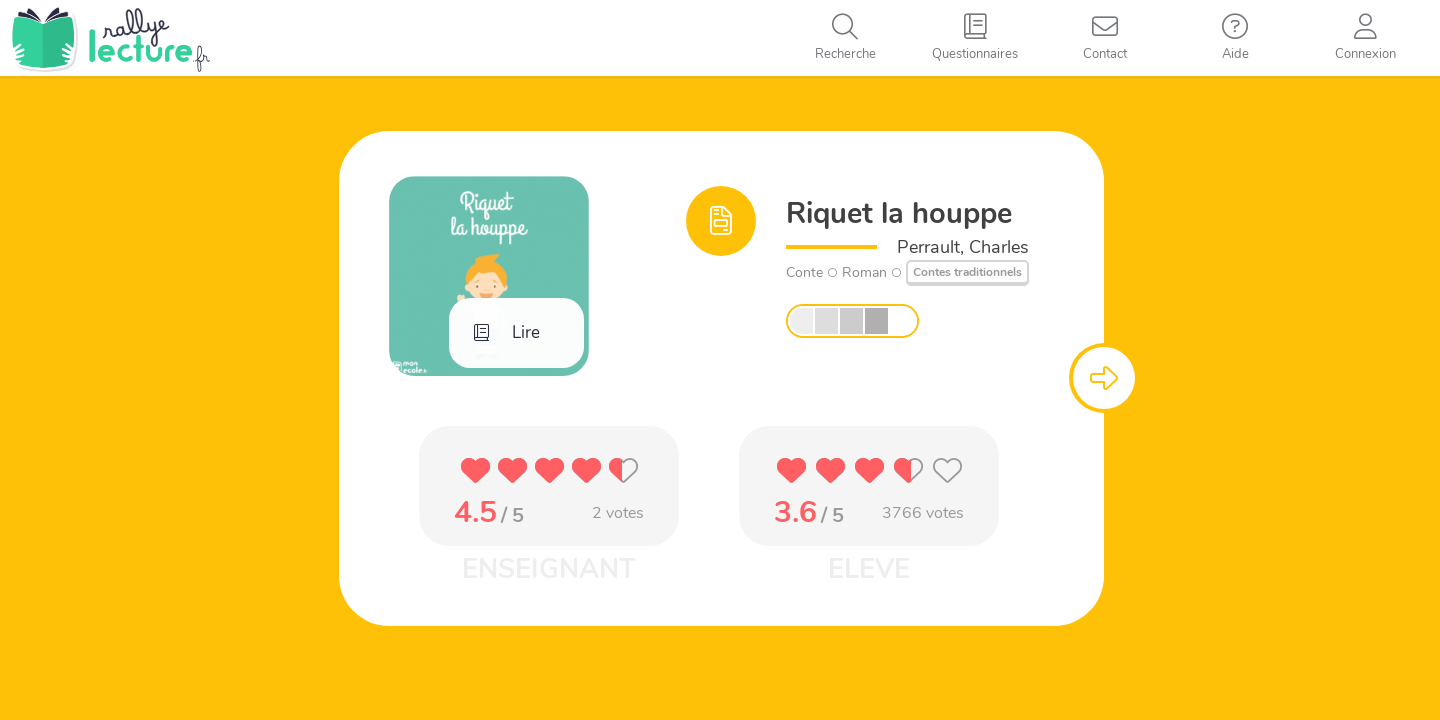 This screenshot has width=1440, height=720. What do you see at coordinates (967, 272) in the screenshot?
I see `Contes traditionnels` at bounding box center [967, 272].